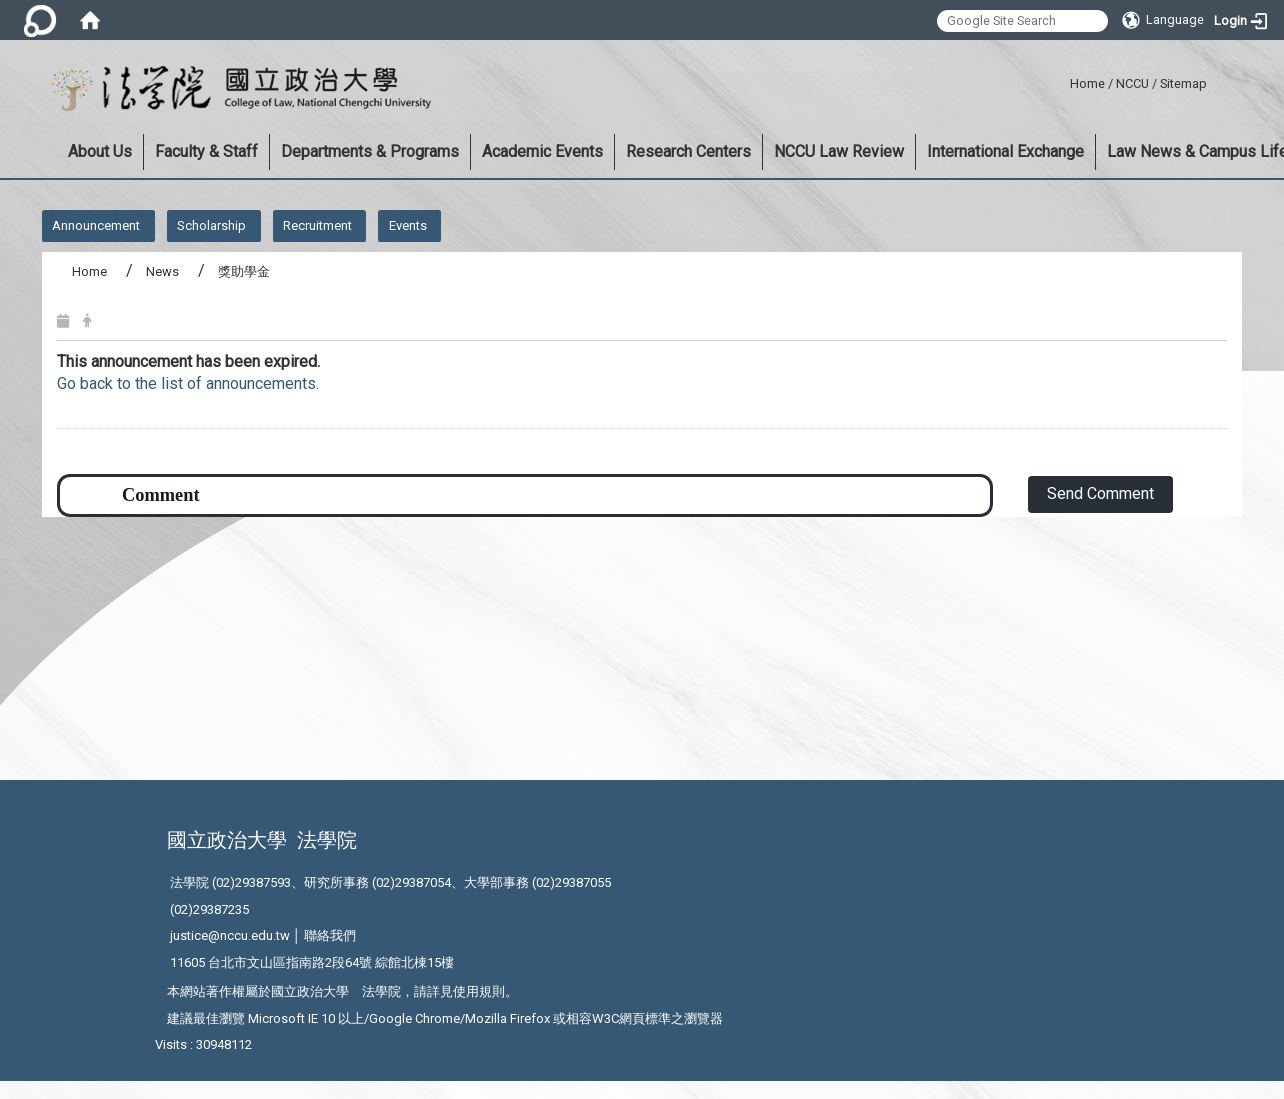 The height and width of the screenshot is (1099, 1284). Describe the element at coordinates (211, 225) in the screenshot. I see `Scholarship` at that location.